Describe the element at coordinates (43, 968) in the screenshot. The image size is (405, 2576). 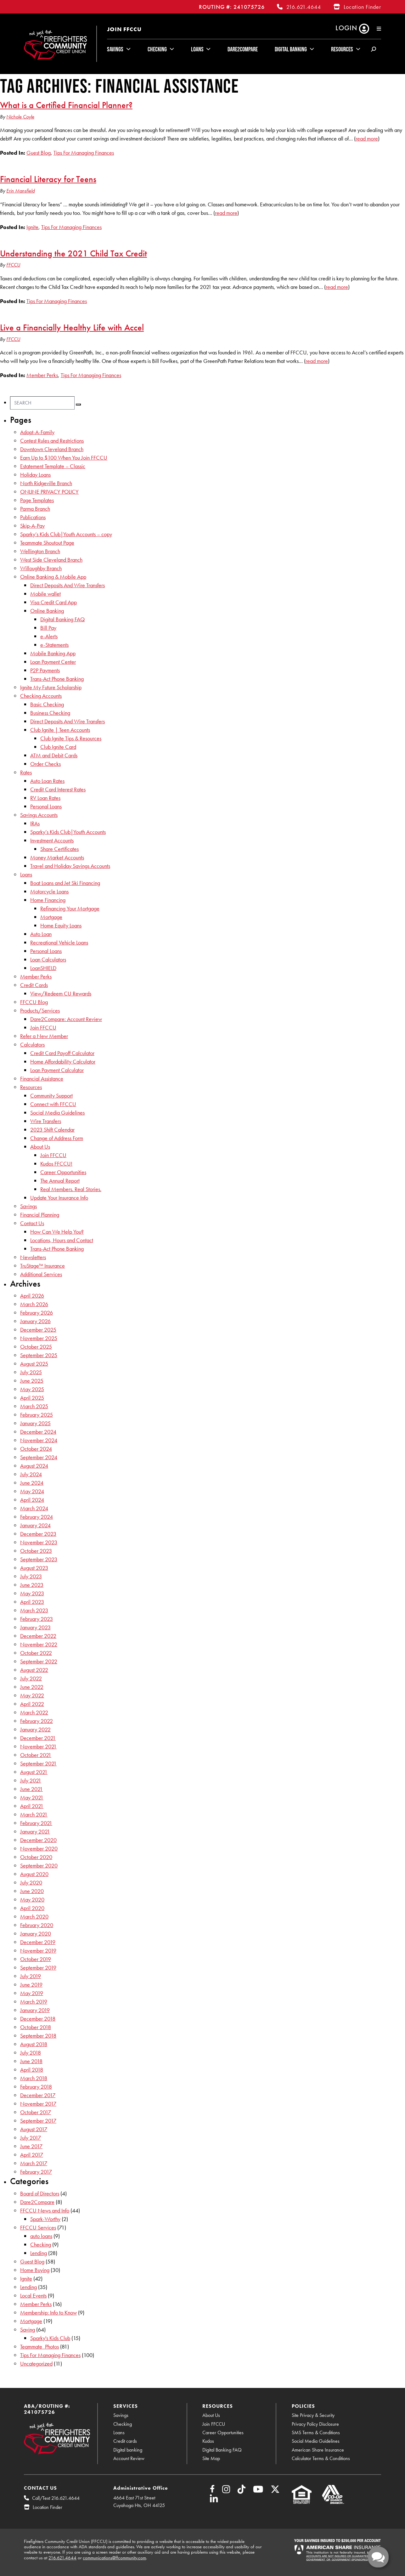
I see `LoanSHIELD` at that location.